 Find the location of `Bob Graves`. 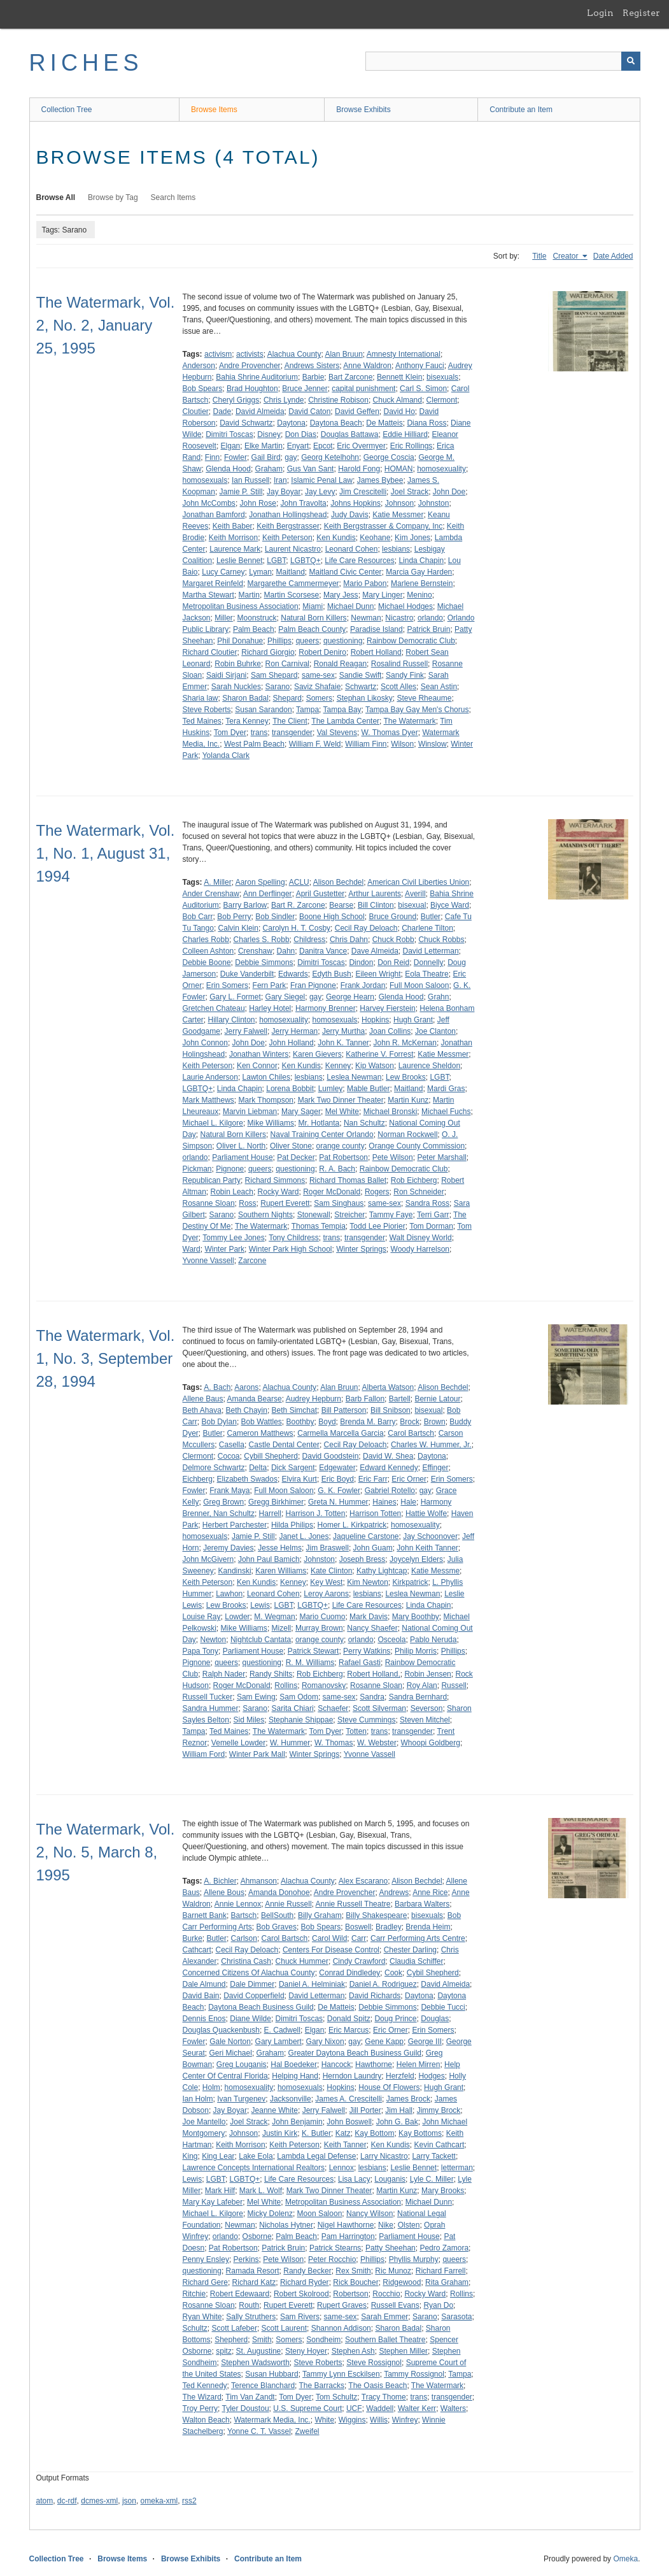

Bob Graves is located at coordinates (277, 1926).